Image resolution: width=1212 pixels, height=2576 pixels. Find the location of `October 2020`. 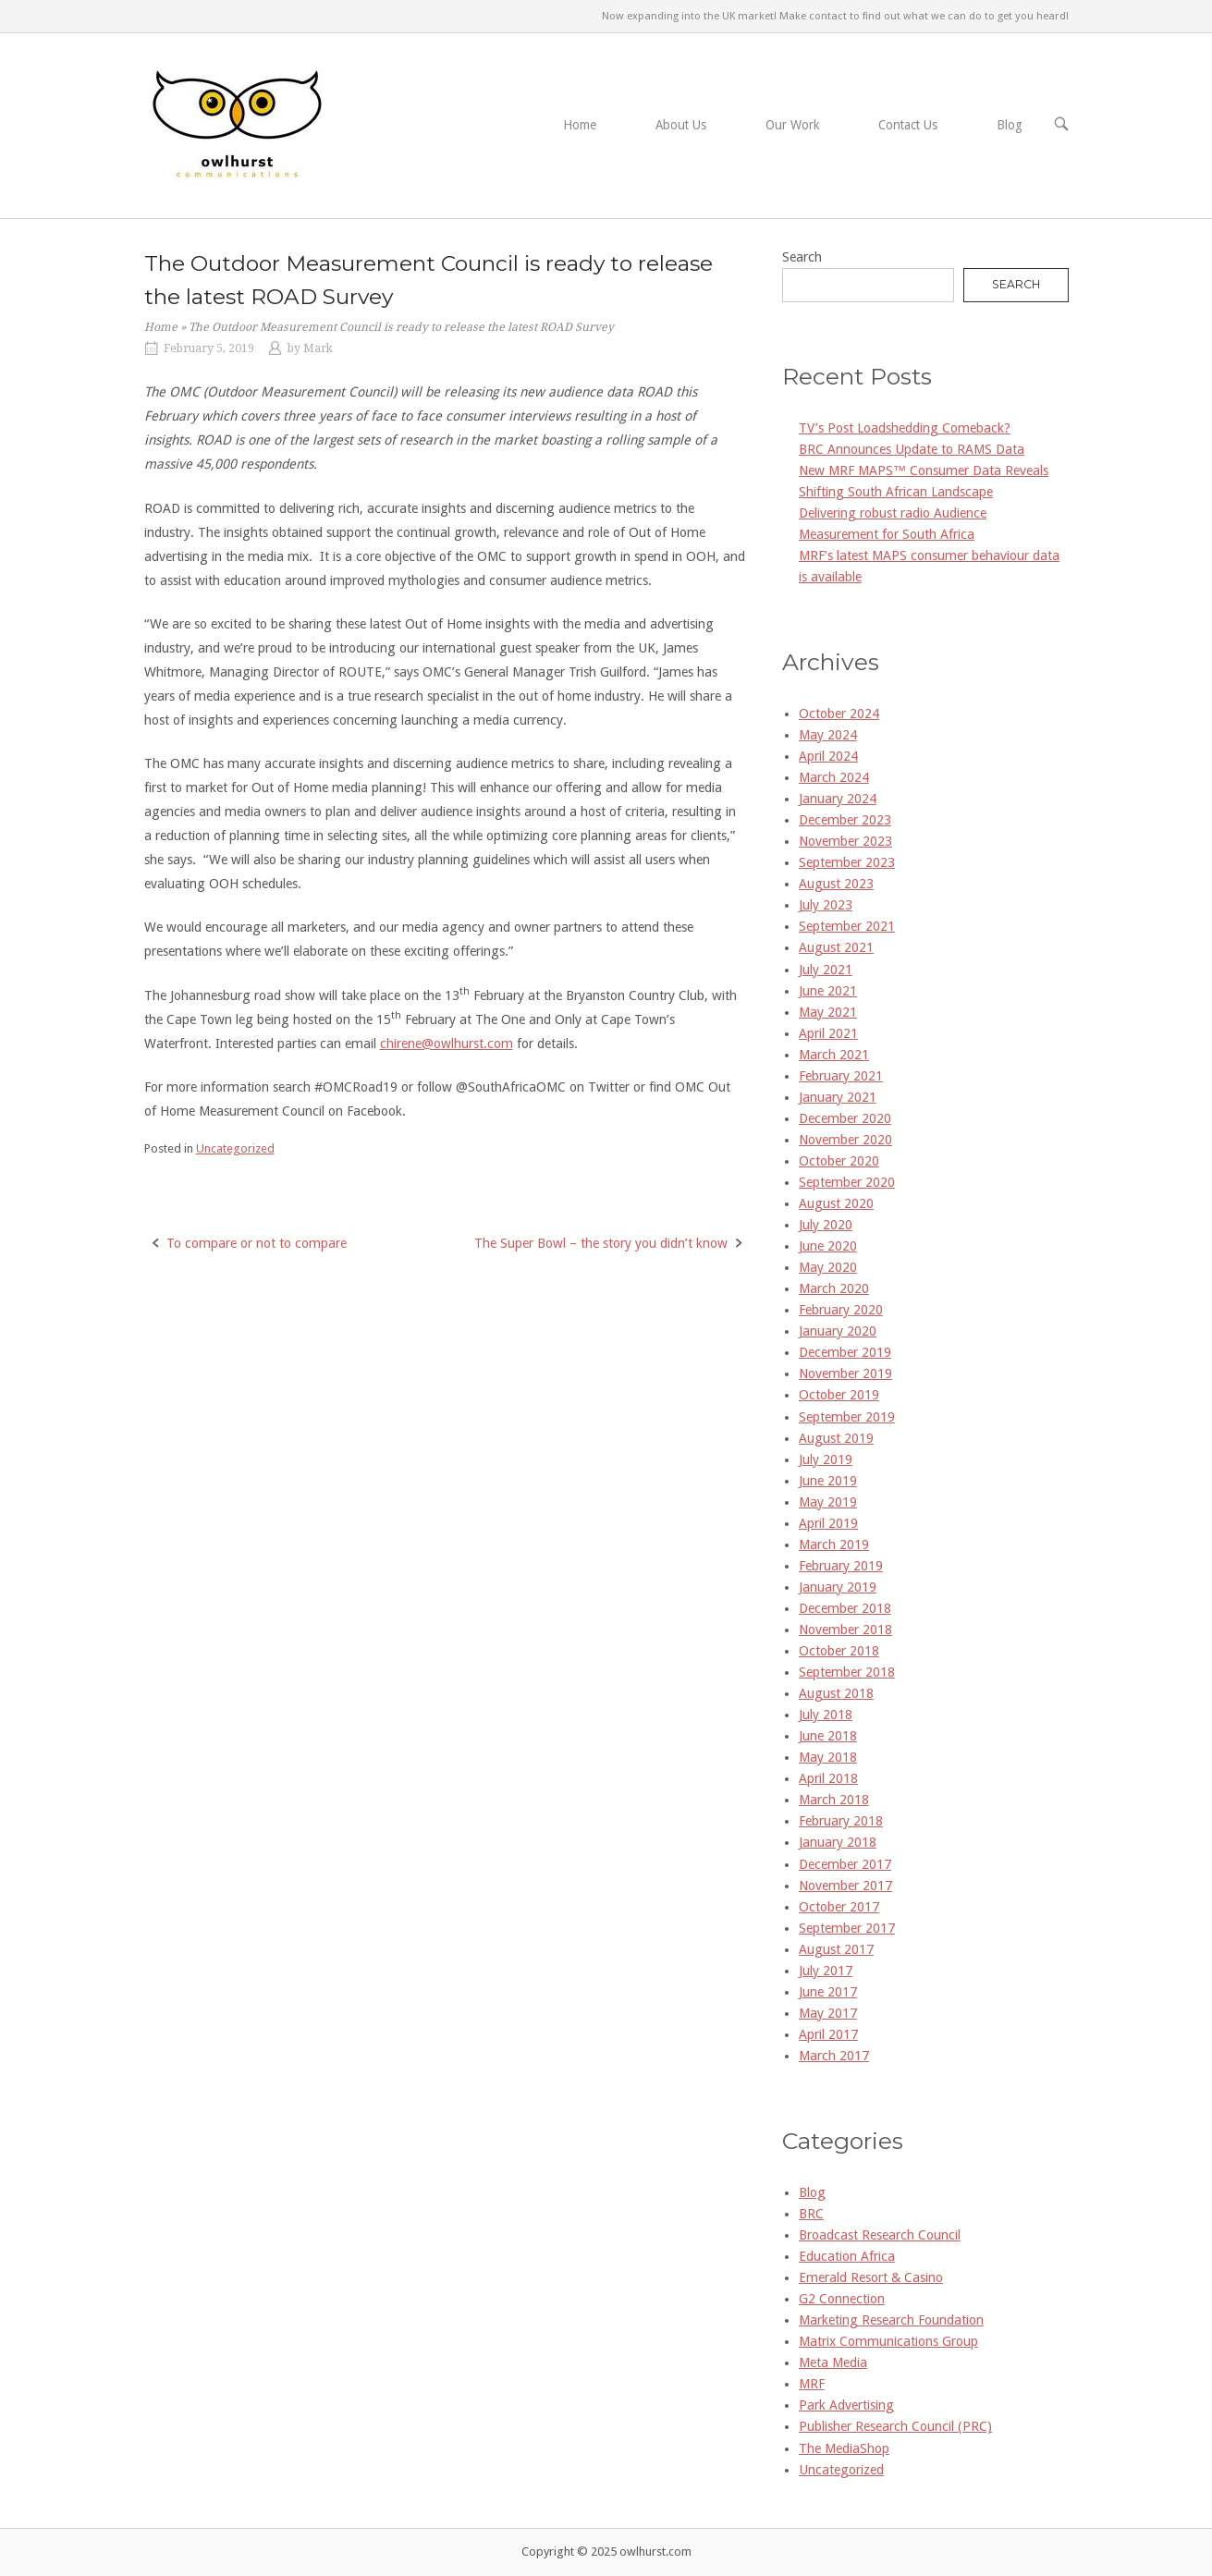

October 2020 is located at coordinates (839, 1161).